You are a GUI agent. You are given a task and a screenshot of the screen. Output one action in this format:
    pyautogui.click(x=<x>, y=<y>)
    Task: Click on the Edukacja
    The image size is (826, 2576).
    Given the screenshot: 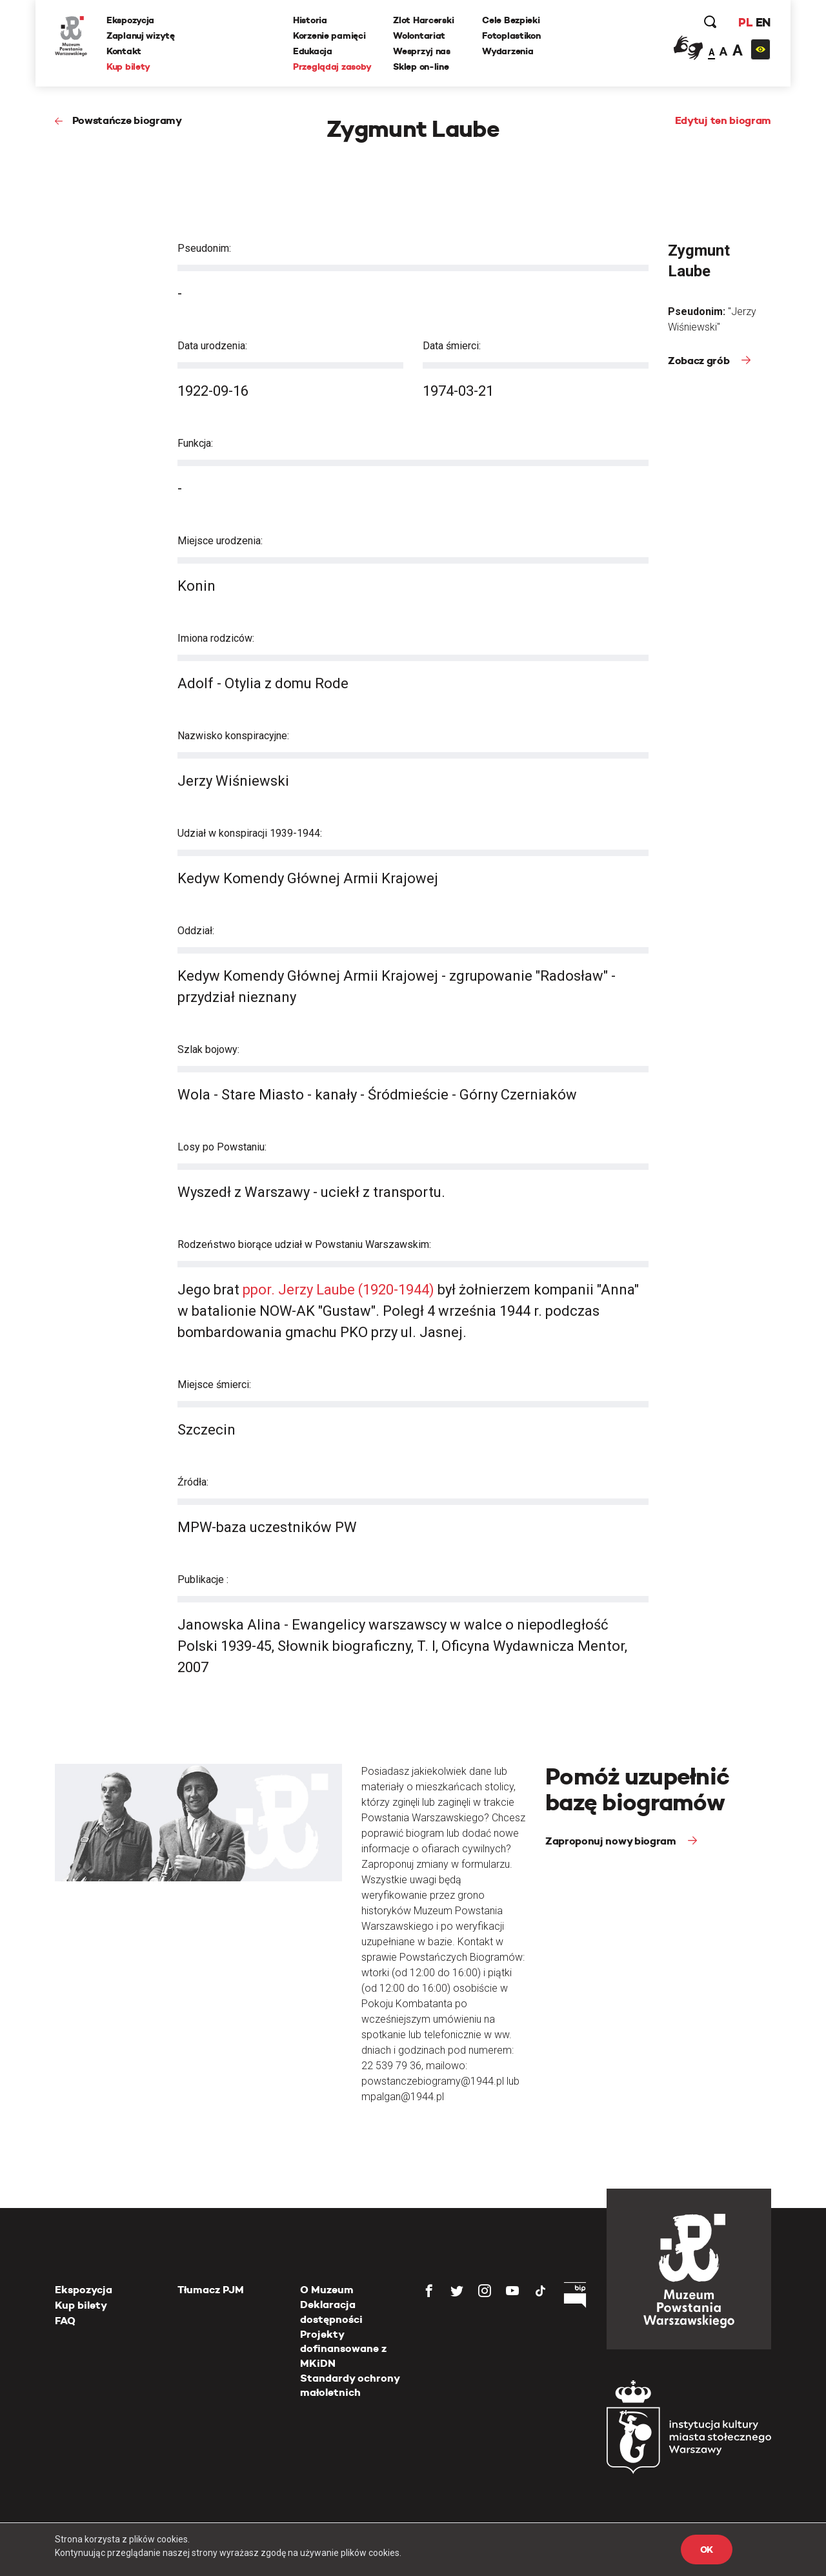 What is the action you would take?
    pyautogui.click(x=312, y=51)
    